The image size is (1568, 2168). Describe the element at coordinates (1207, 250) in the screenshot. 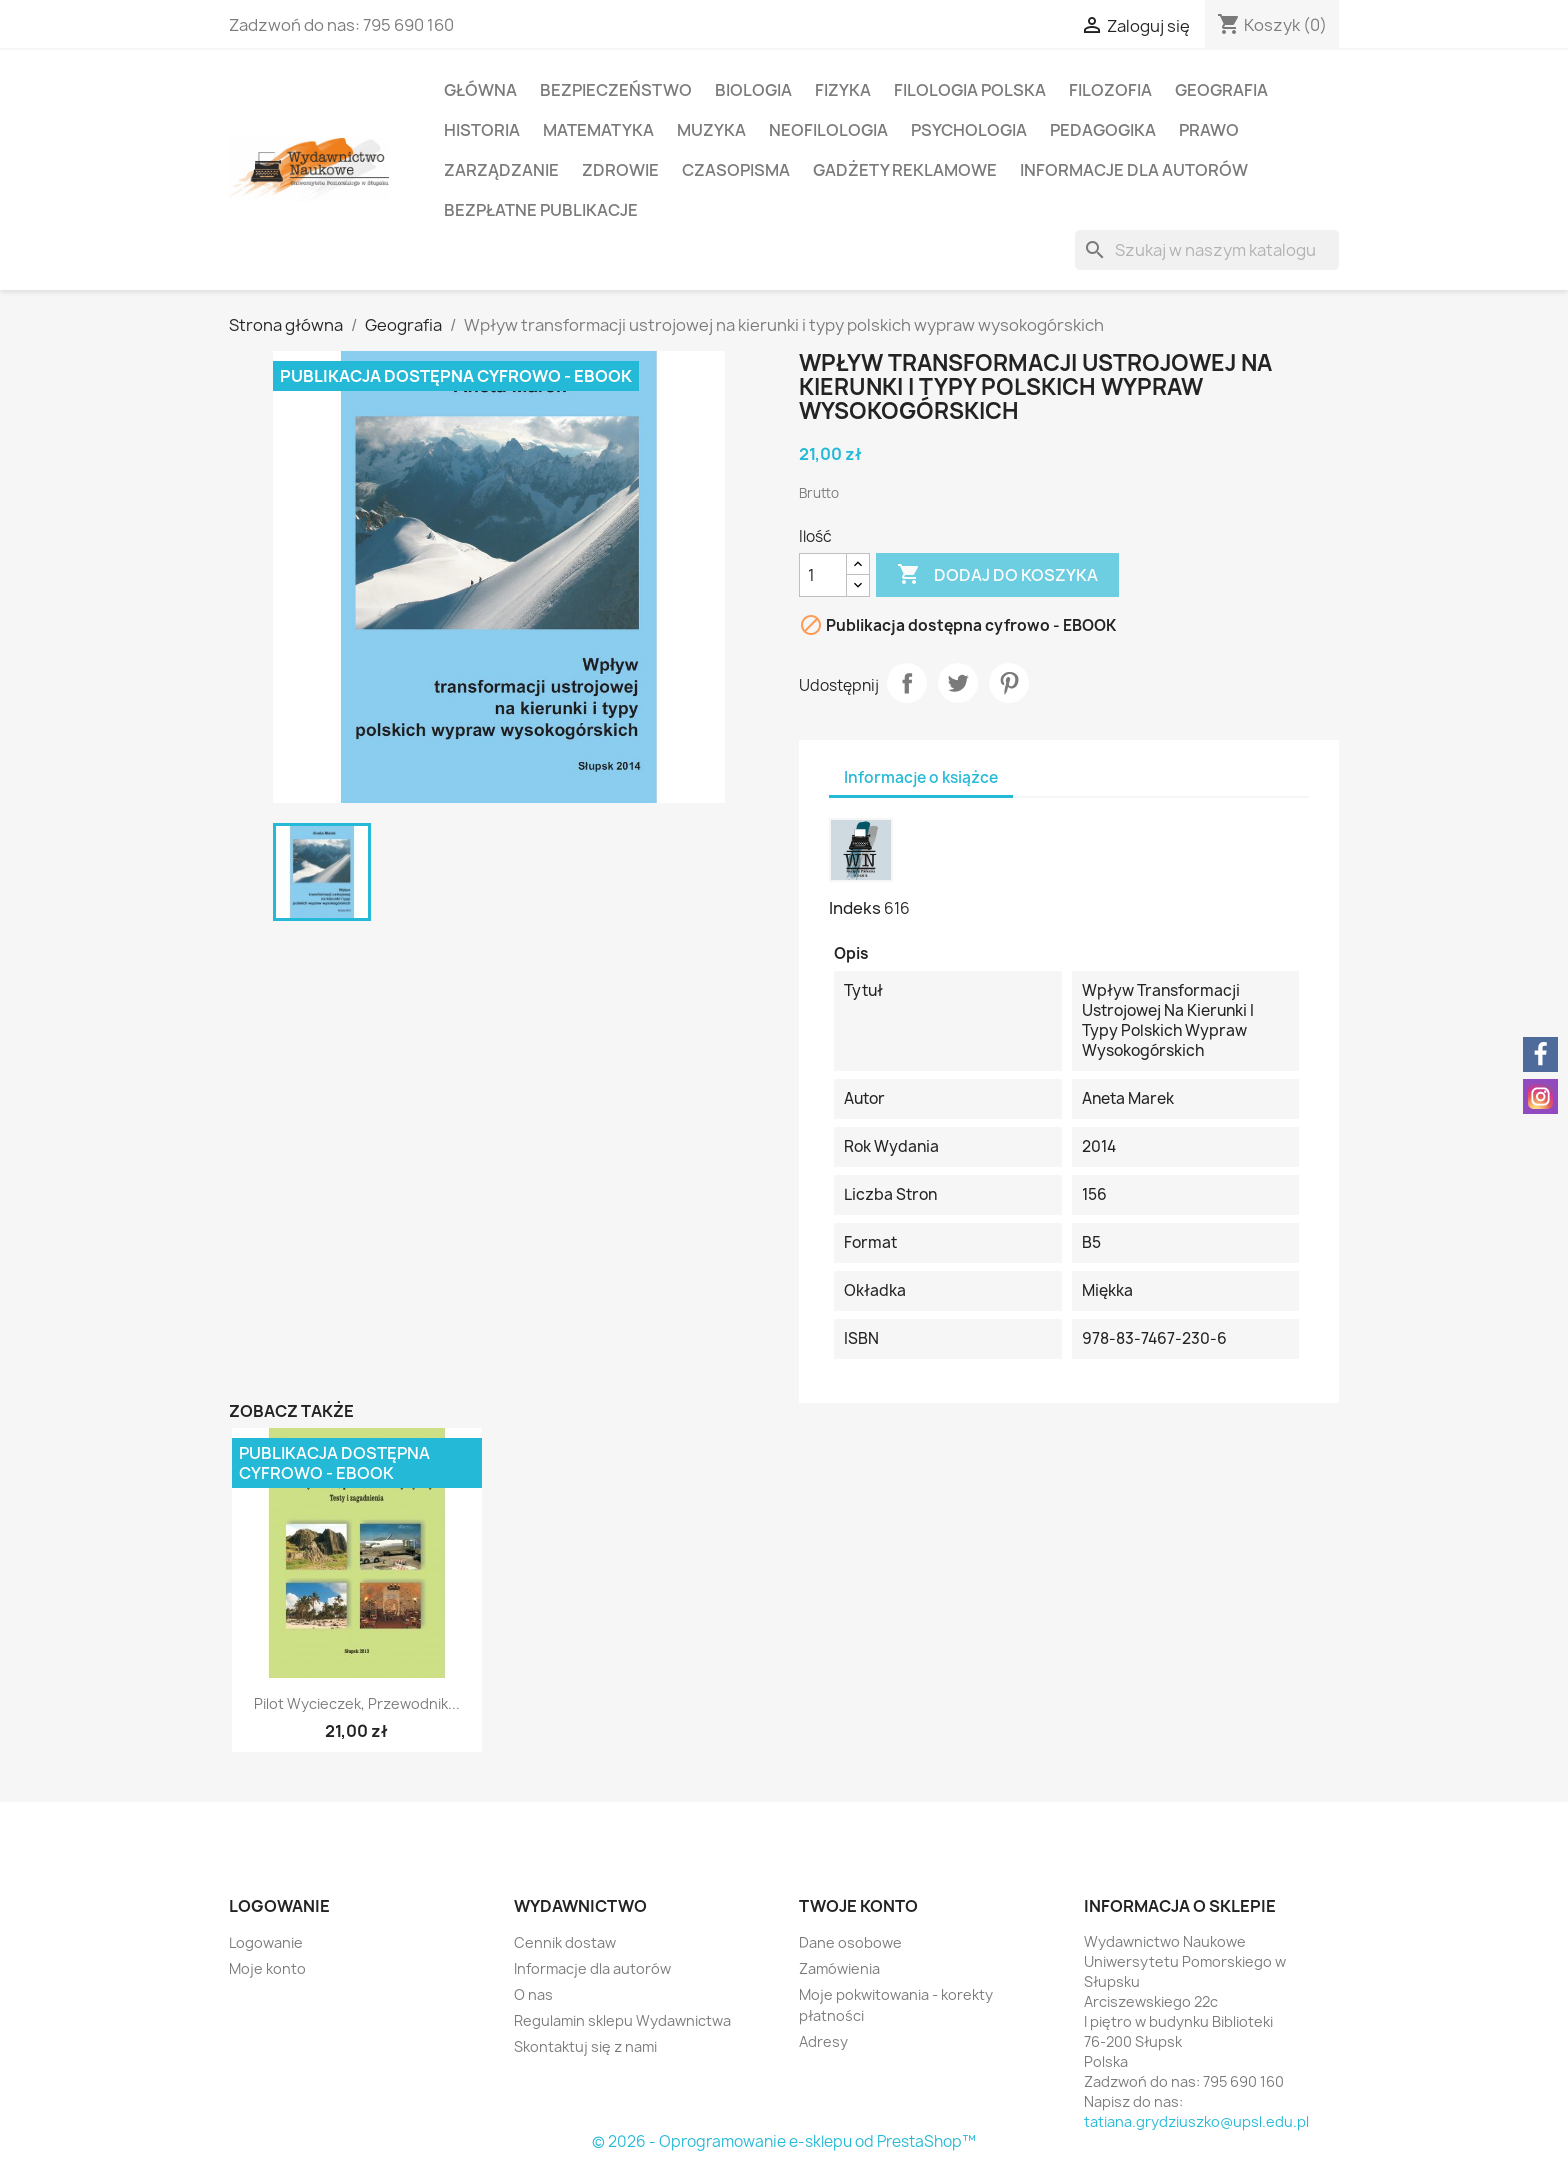

I see `[Szukaj]` at that location.